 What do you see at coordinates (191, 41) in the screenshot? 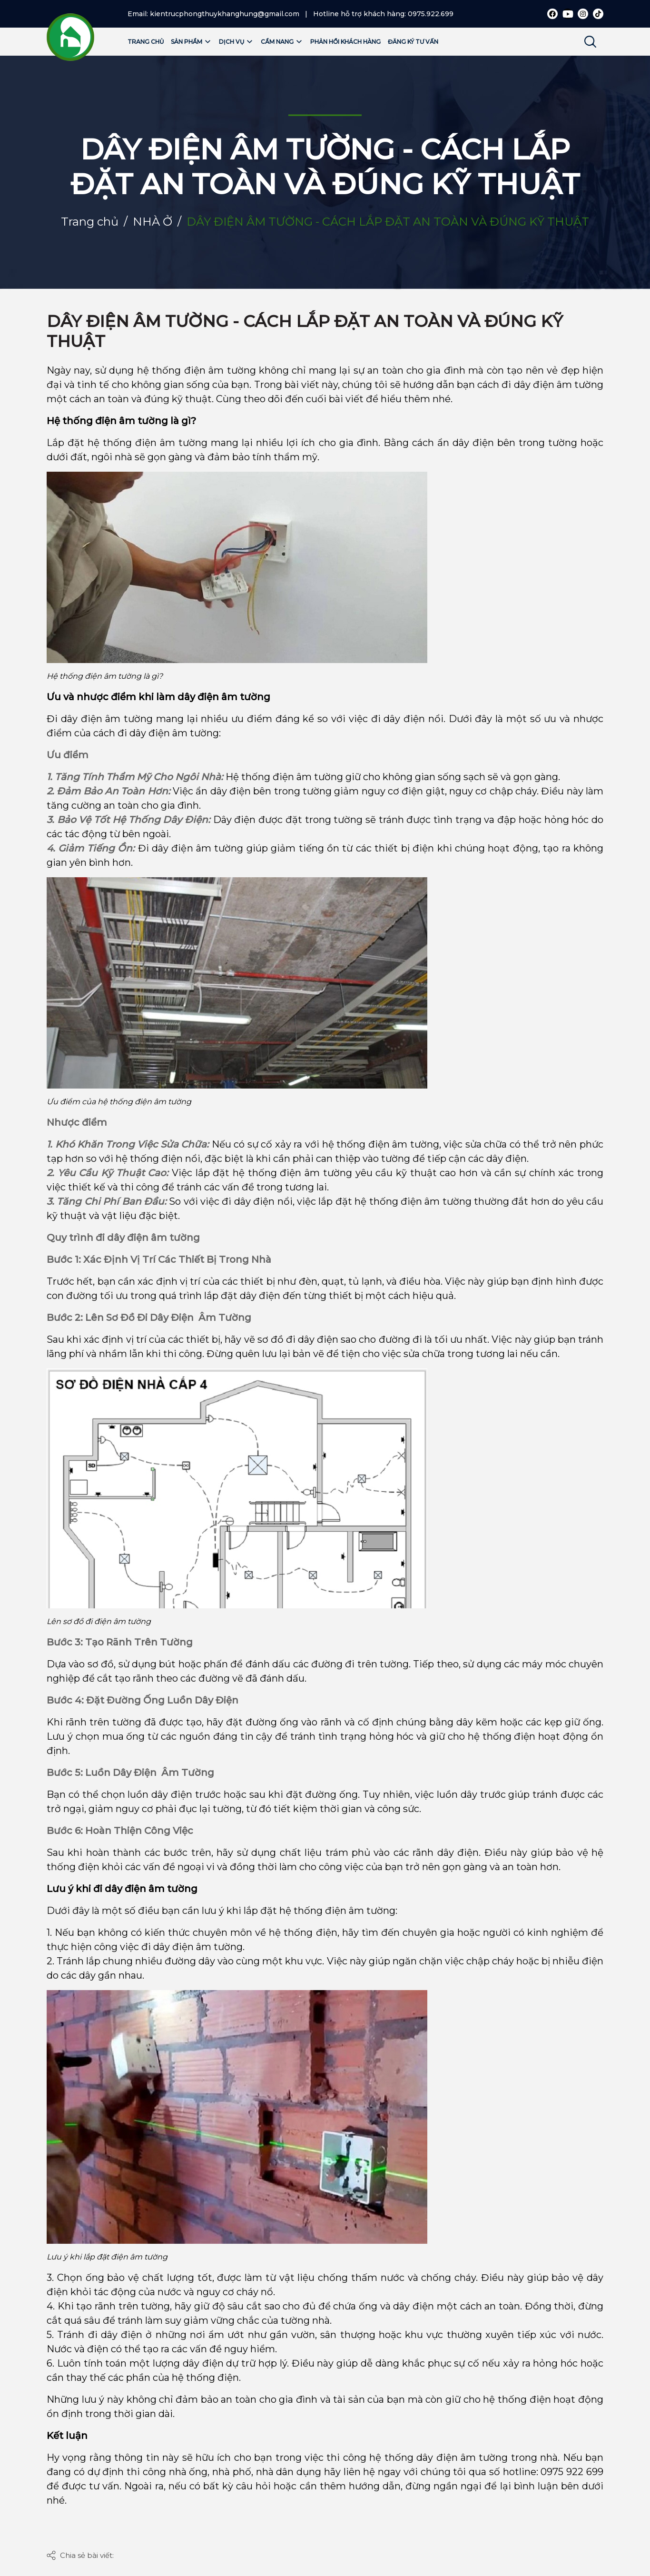
I see `Sản phẩm` at bounding box center [191, 41].